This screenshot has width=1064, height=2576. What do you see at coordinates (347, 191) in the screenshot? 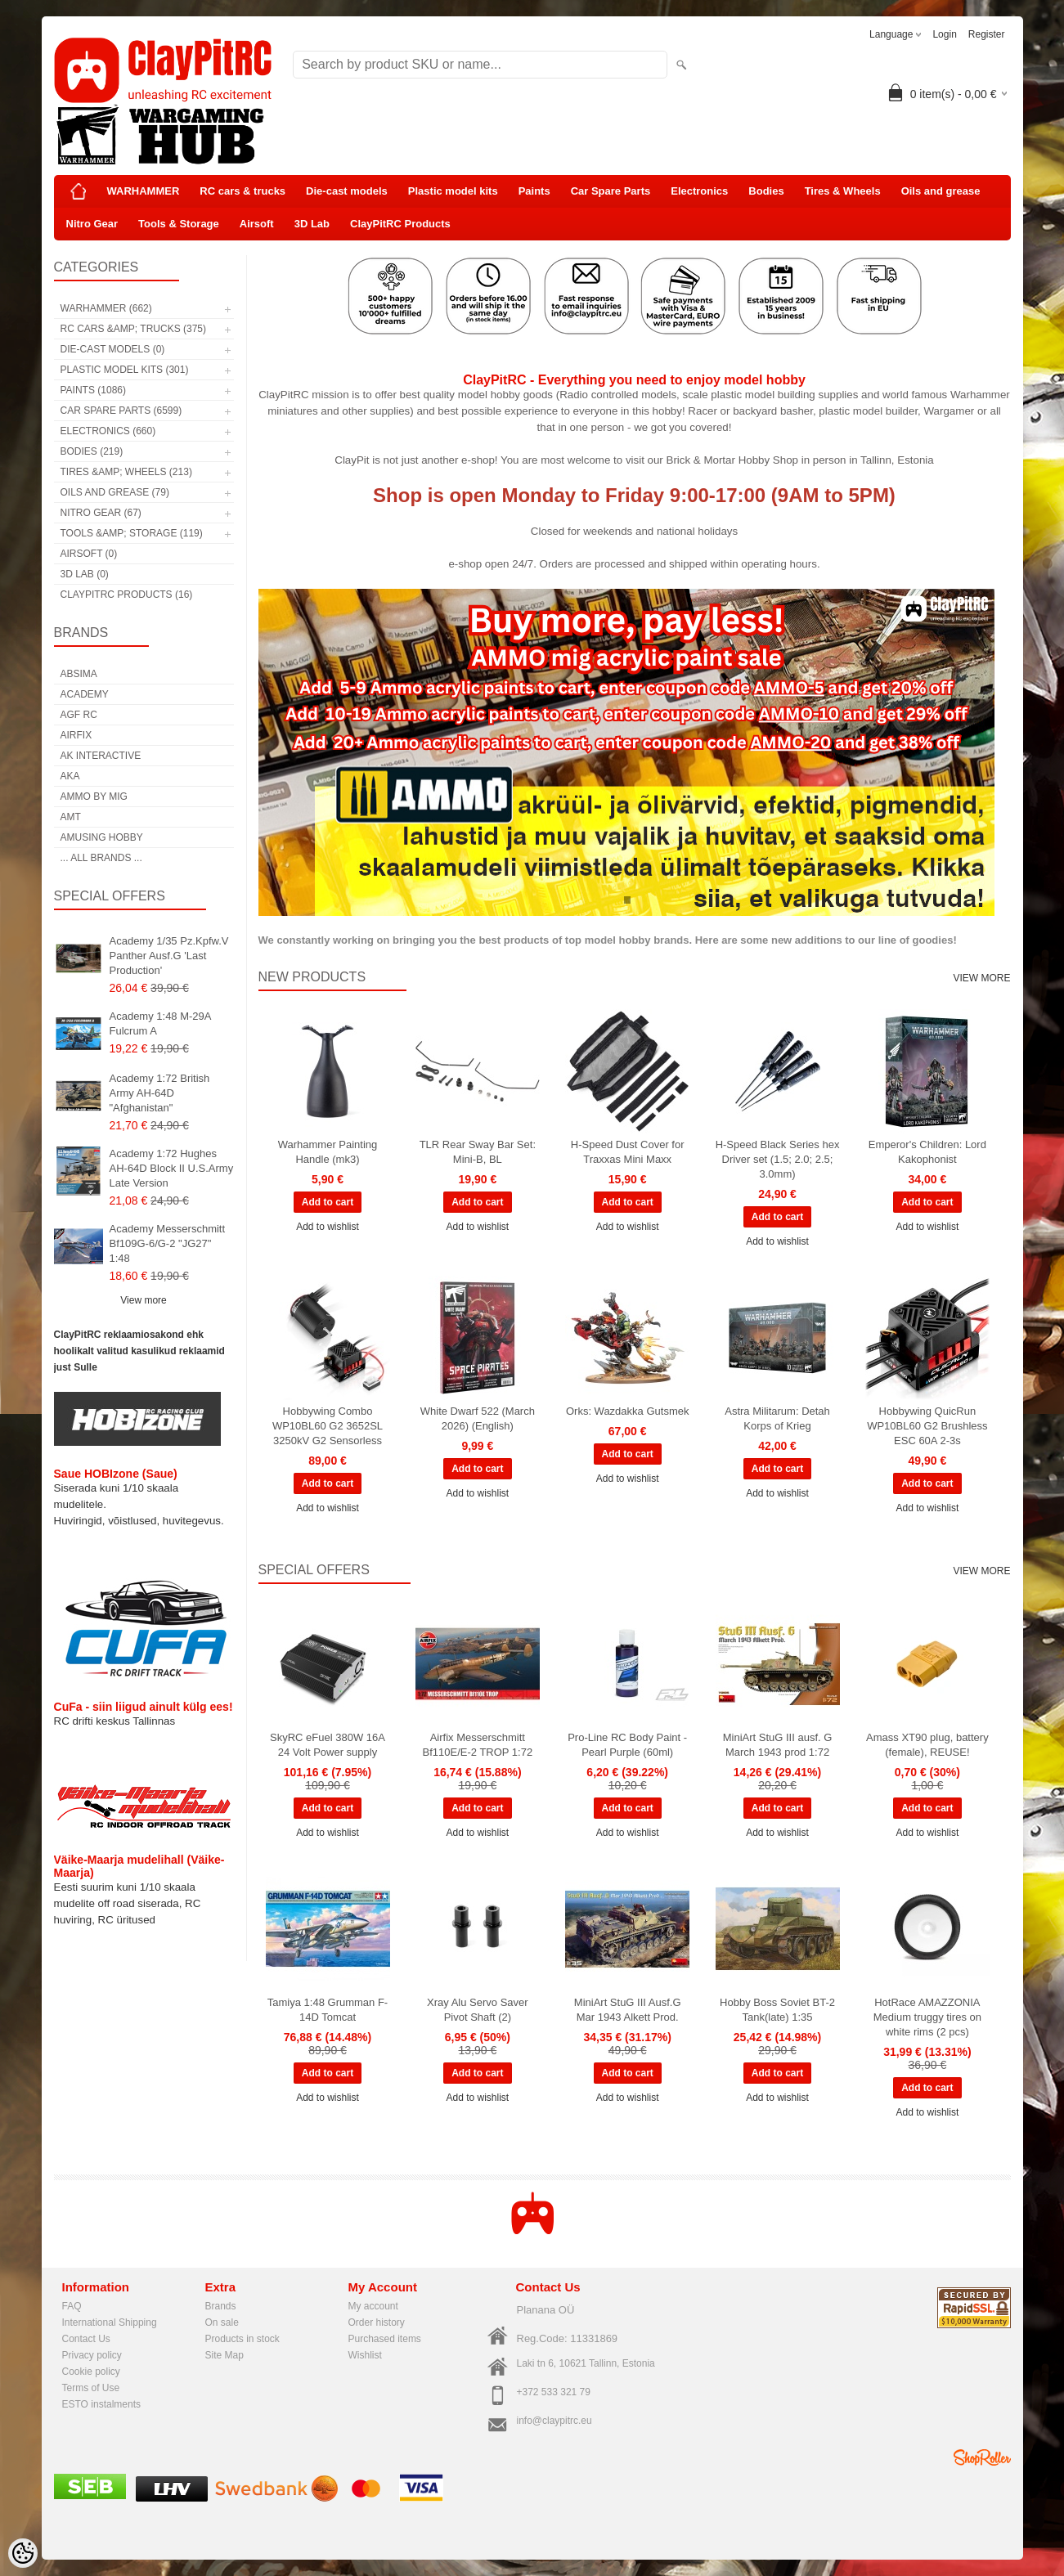
I see `Die-cast models` at bounding box center [347, 191].